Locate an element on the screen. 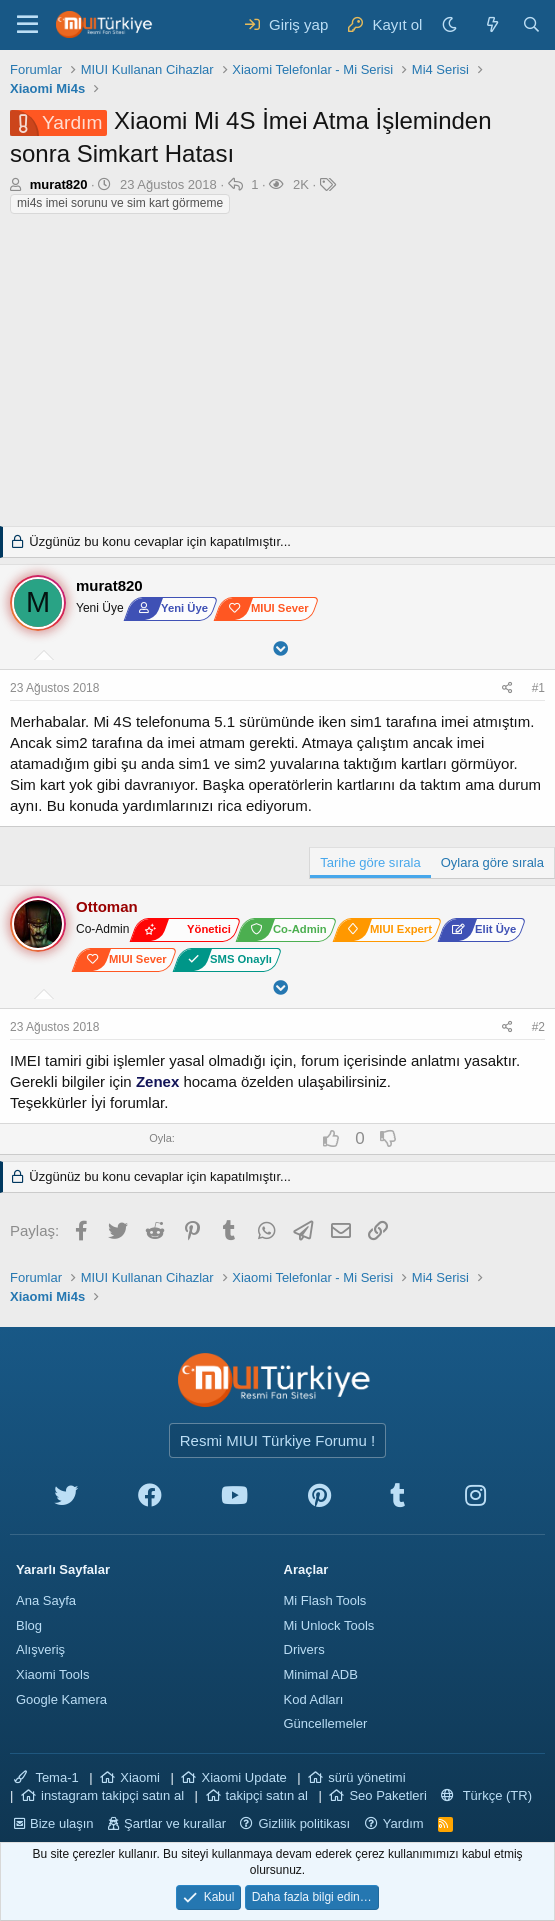 This screenshot has height=1921, width=555. [Menü] is located at coordinates (27, 25).